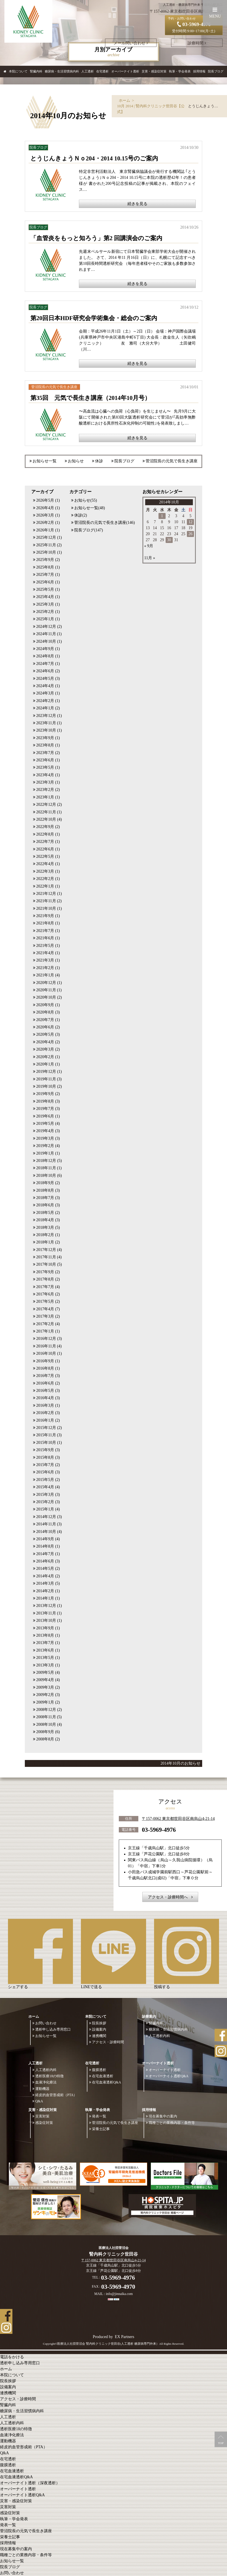 The height and width of the screenshot is (2576, 227). Describe the element at coordinates (45, 1576) in the screenshot. I see `2014年4月` at that location.